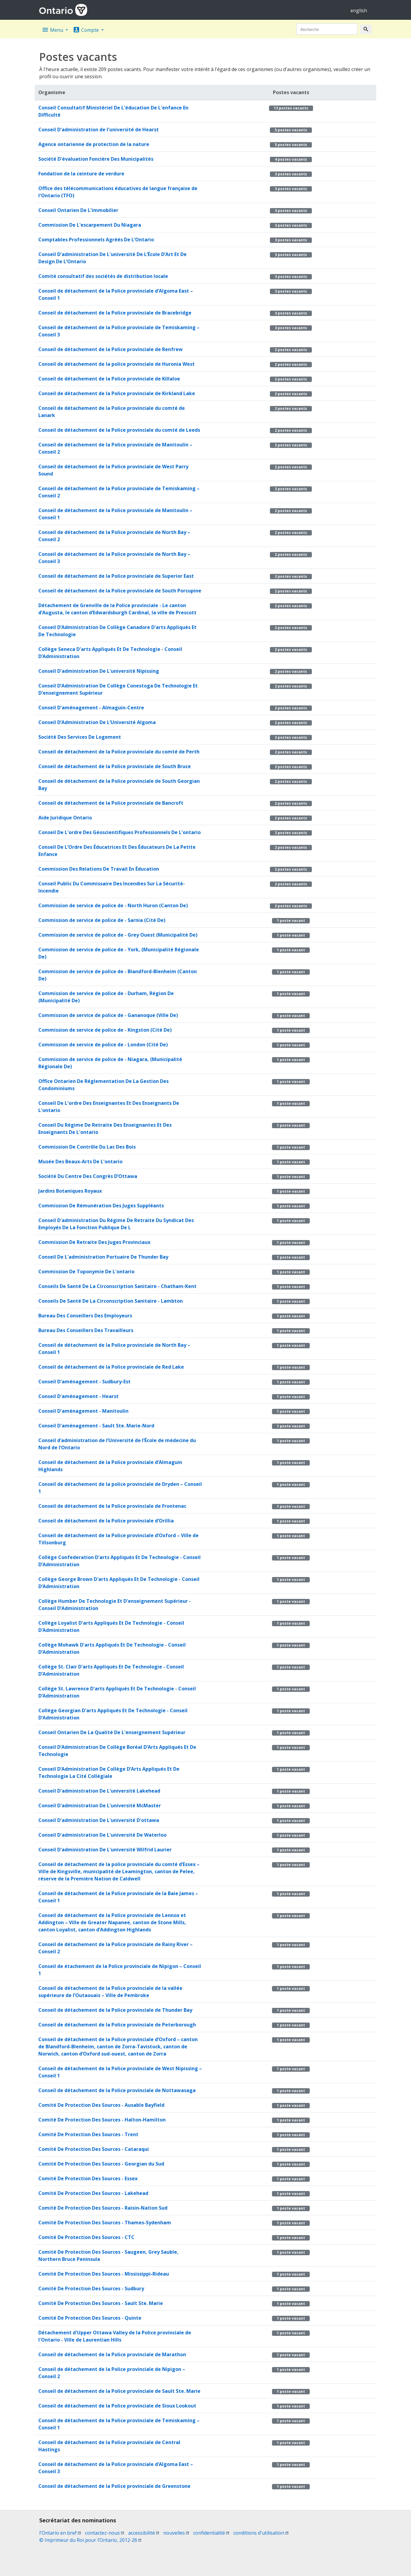  I want to click on Conseil D'administration De L'université McMaster, so click(99, 1805).